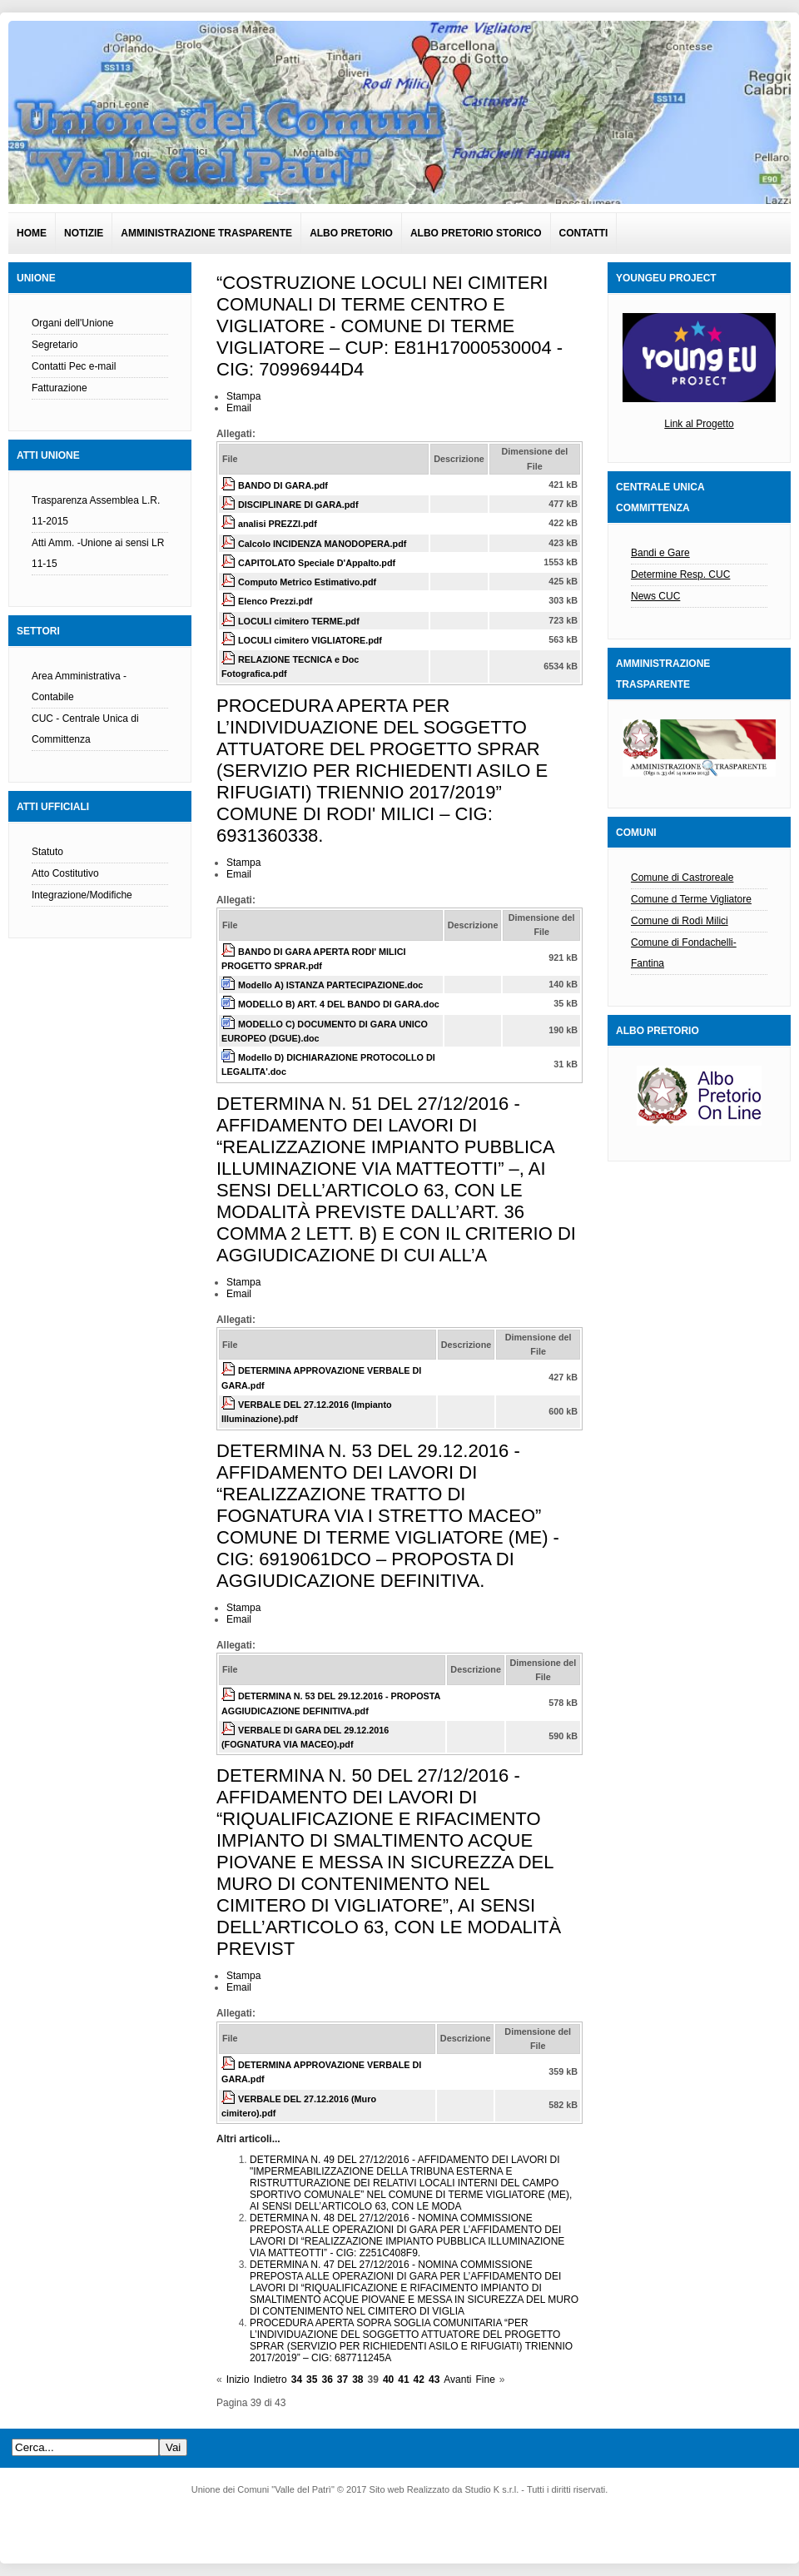 This screenshot has width=799, height=2576. I want to click on Atto Costitutivo, so click(65, 873).